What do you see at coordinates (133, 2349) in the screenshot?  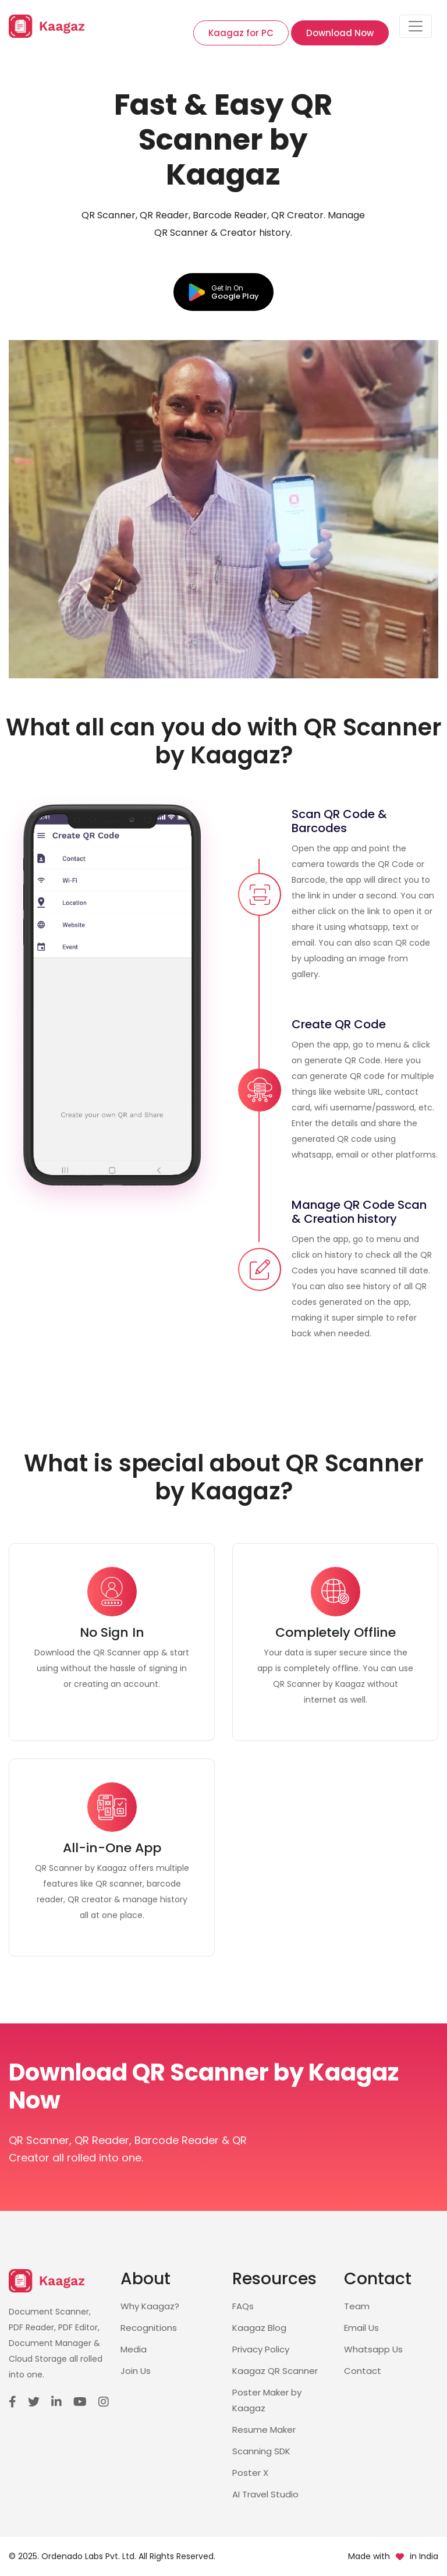 I see `Media` at bounding box center [133, 2349].